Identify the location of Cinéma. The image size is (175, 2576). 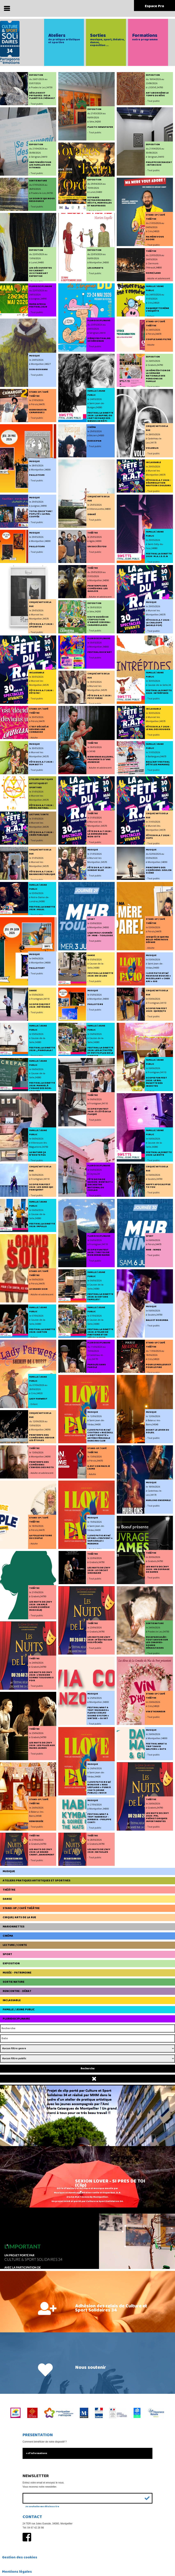
(8, 1936).